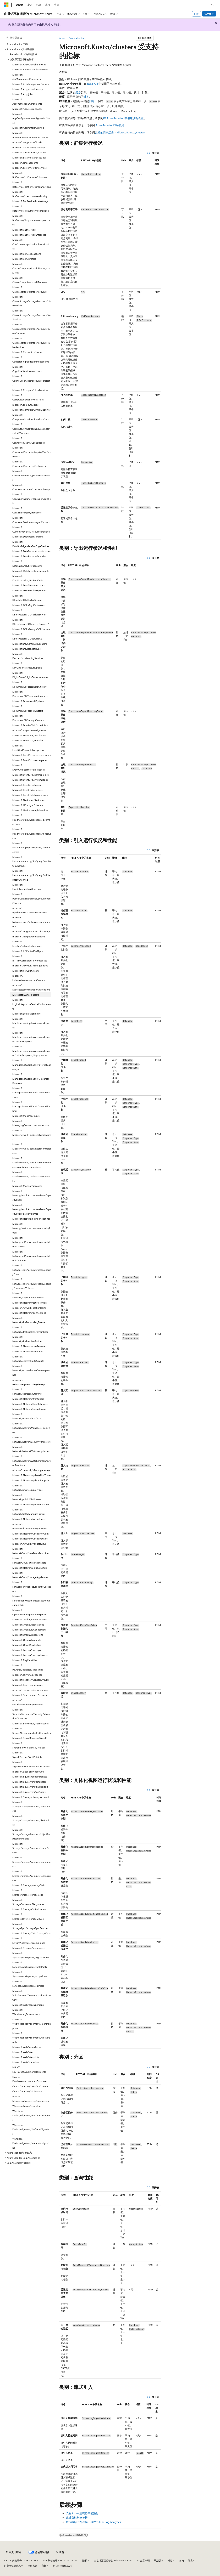 This screenshot has height=2576, width=220. I want to click on 针对指标创建警报, so click(77, 2517).